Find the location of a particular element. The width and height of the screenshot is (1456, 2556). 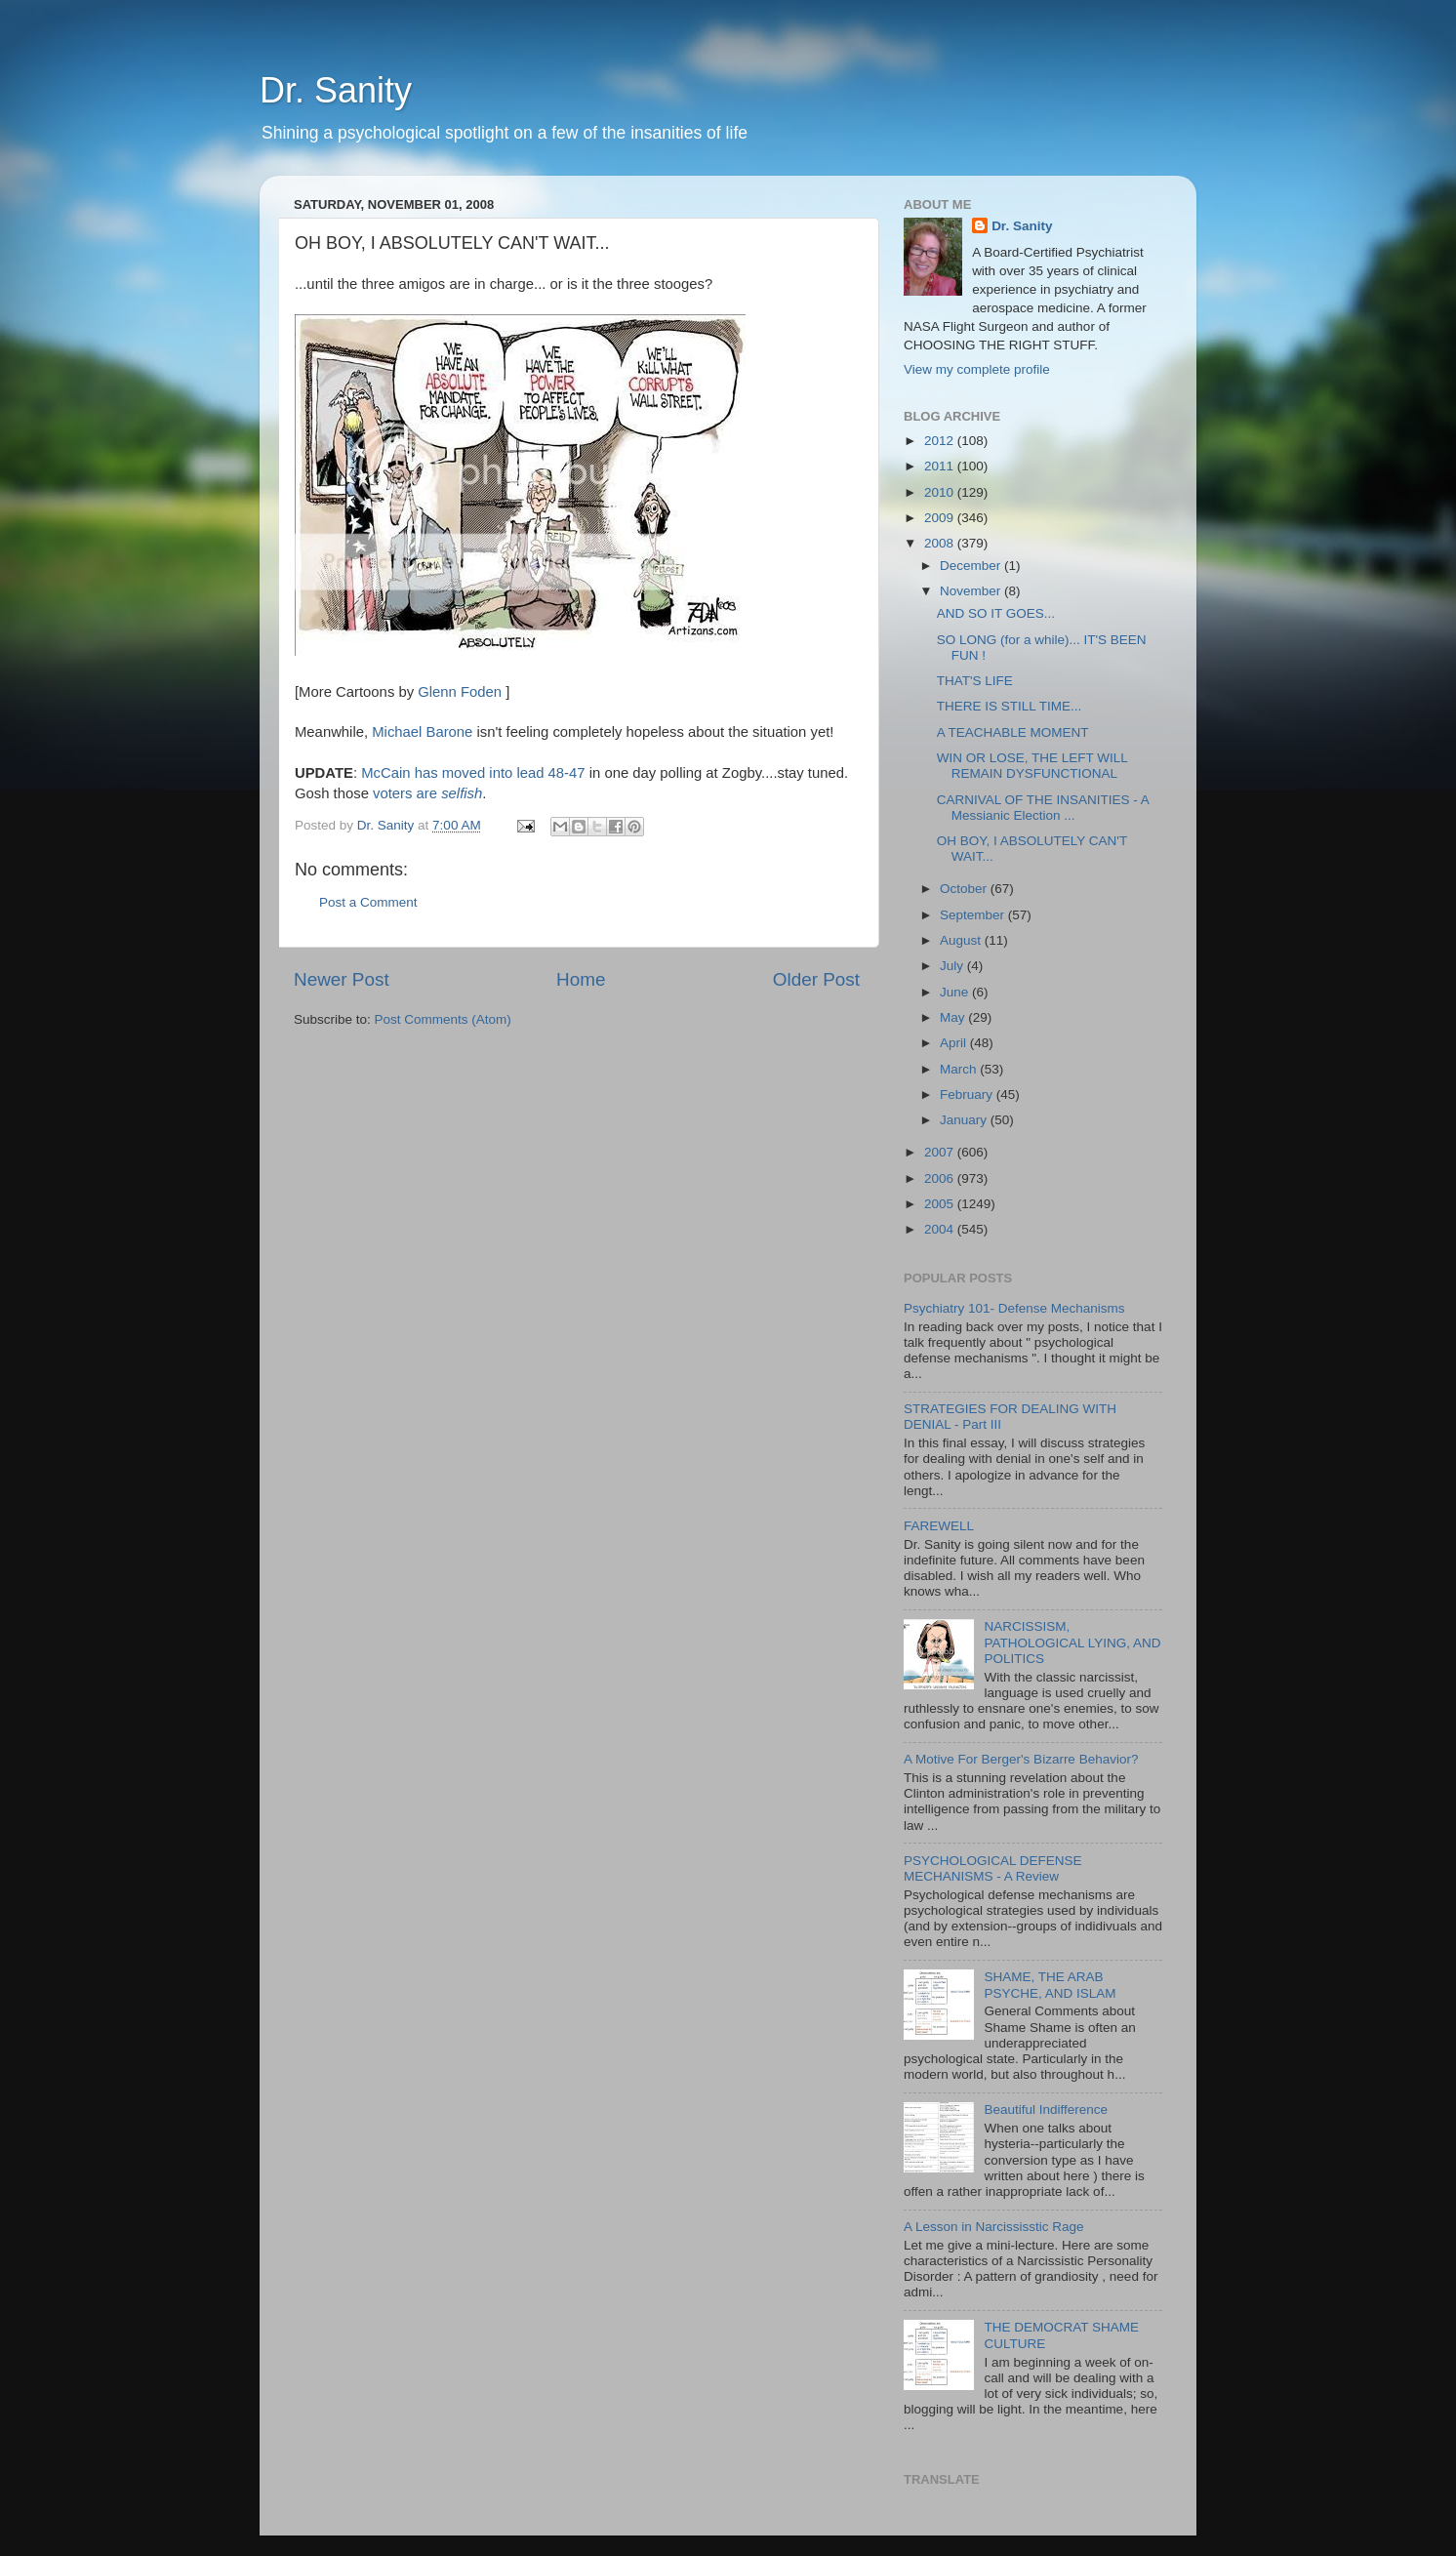

Post Comments (Atom) is located at coordinates (443, 1019).